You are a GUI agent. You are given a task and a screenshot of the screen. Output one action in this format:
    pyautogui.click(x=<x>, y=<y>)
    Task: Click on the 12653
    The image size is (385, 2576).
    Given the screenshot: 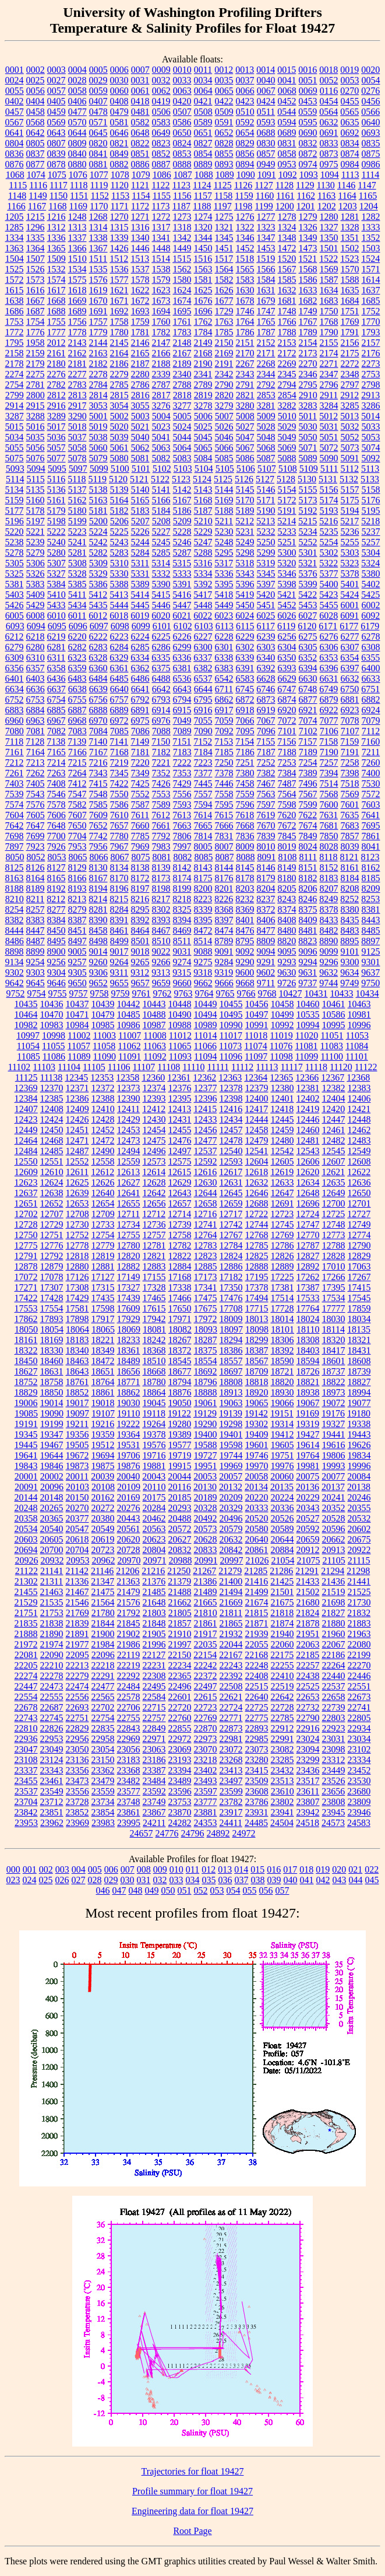 What is the action you would take?
    pyautogui.click(x=77, y=1203)
    